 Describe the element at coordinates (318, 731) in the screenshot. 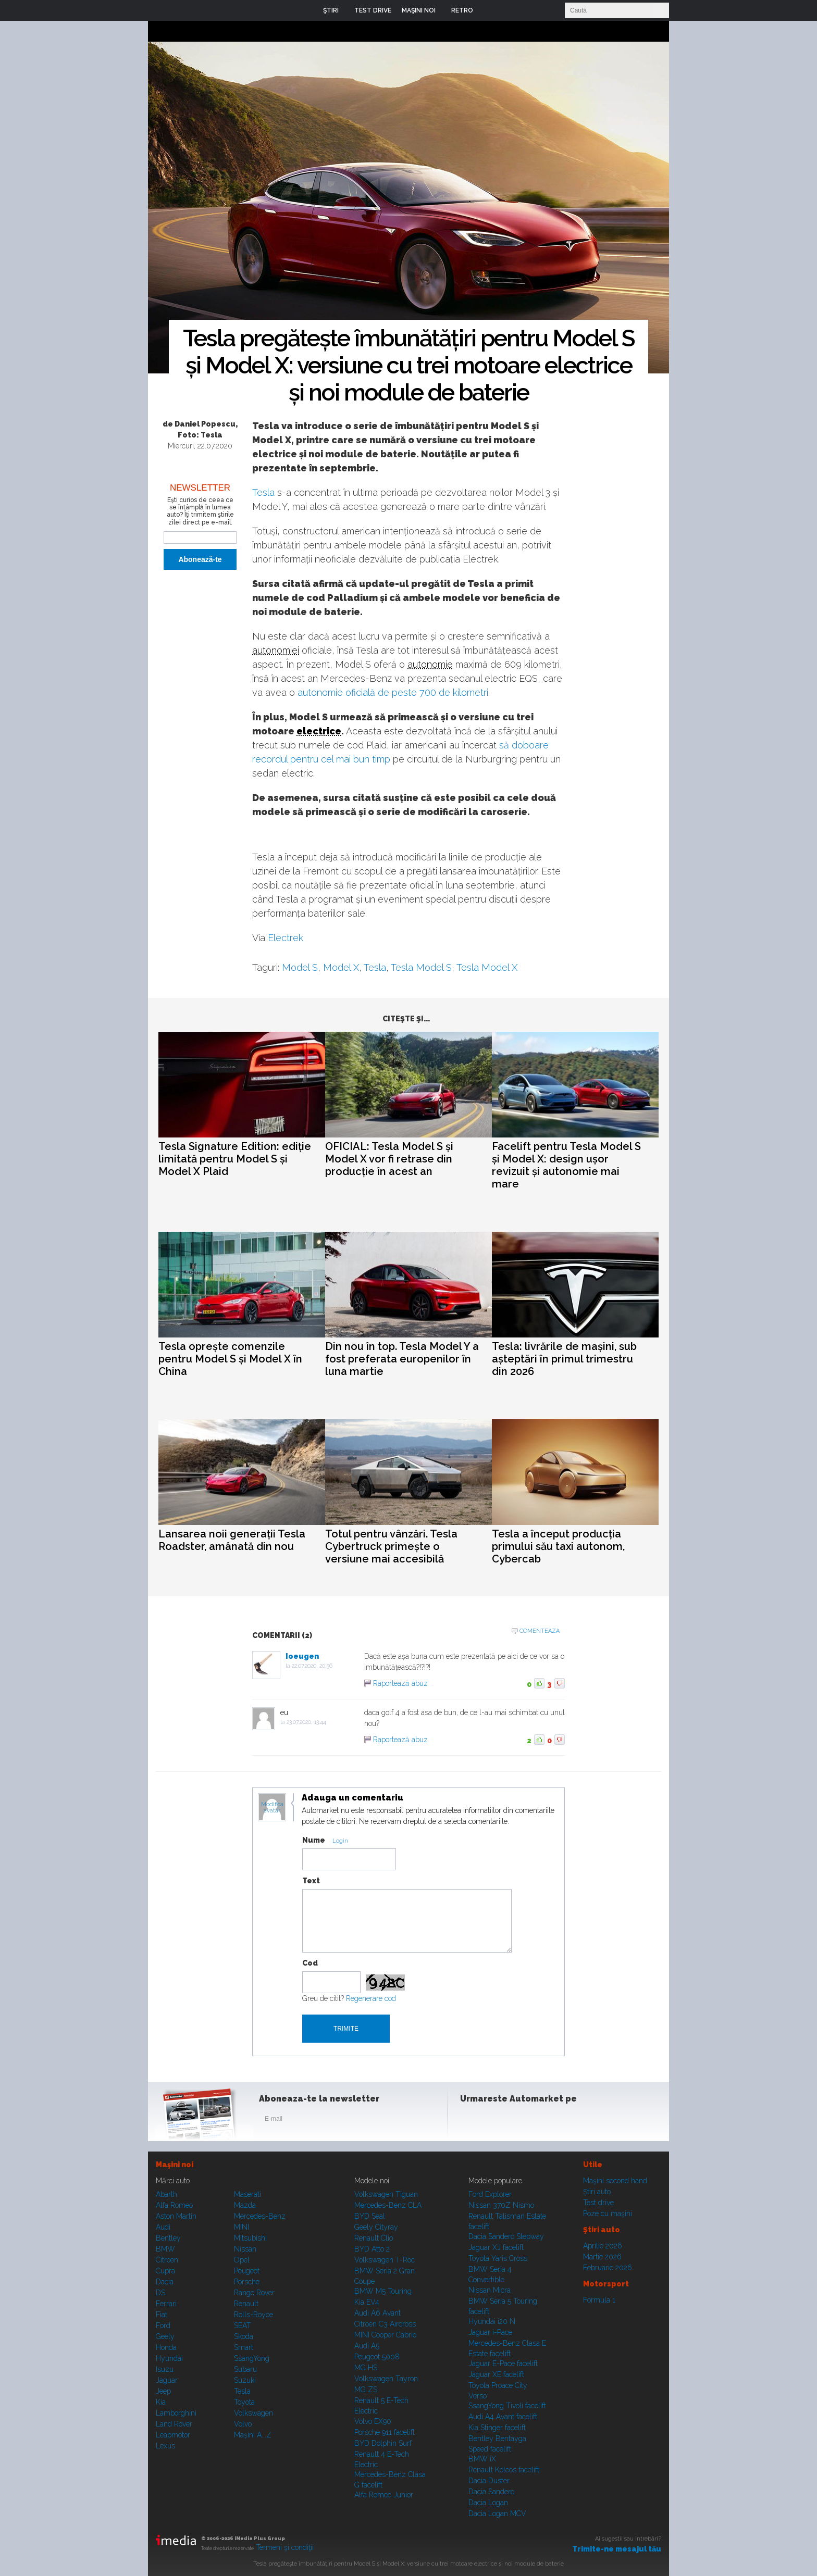

I see `electrice` at that location.